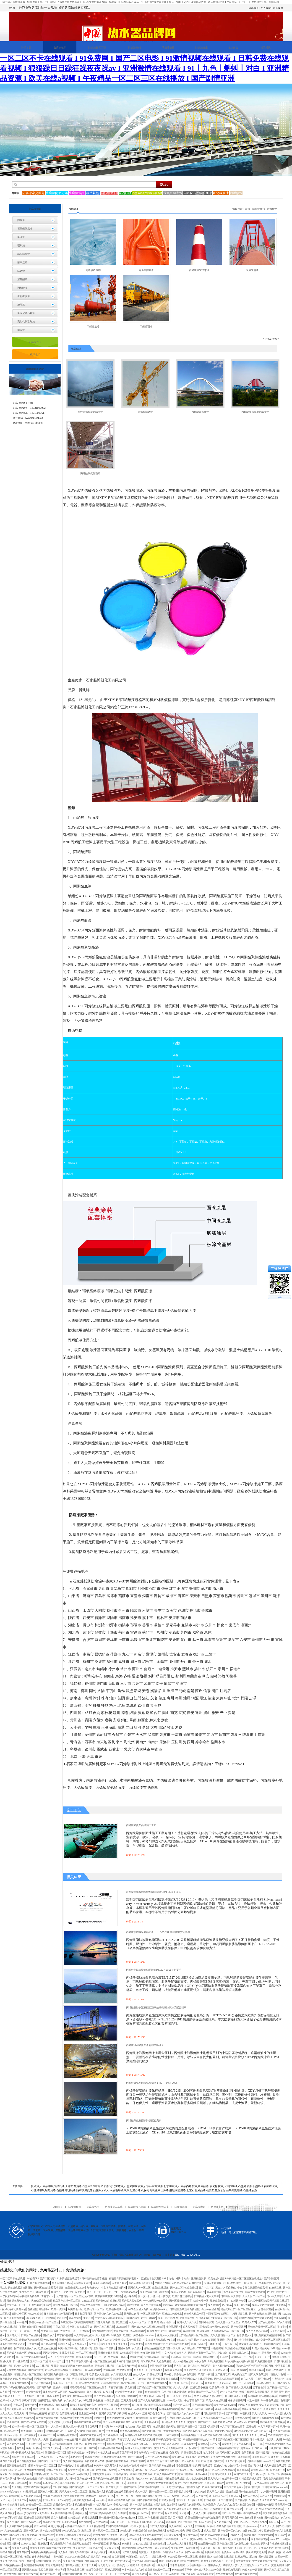 The image size is (292, 2576). Describe the element at coordinates (120, 2331) in the screenshot. I see `香蕉午夜视频` at that location.